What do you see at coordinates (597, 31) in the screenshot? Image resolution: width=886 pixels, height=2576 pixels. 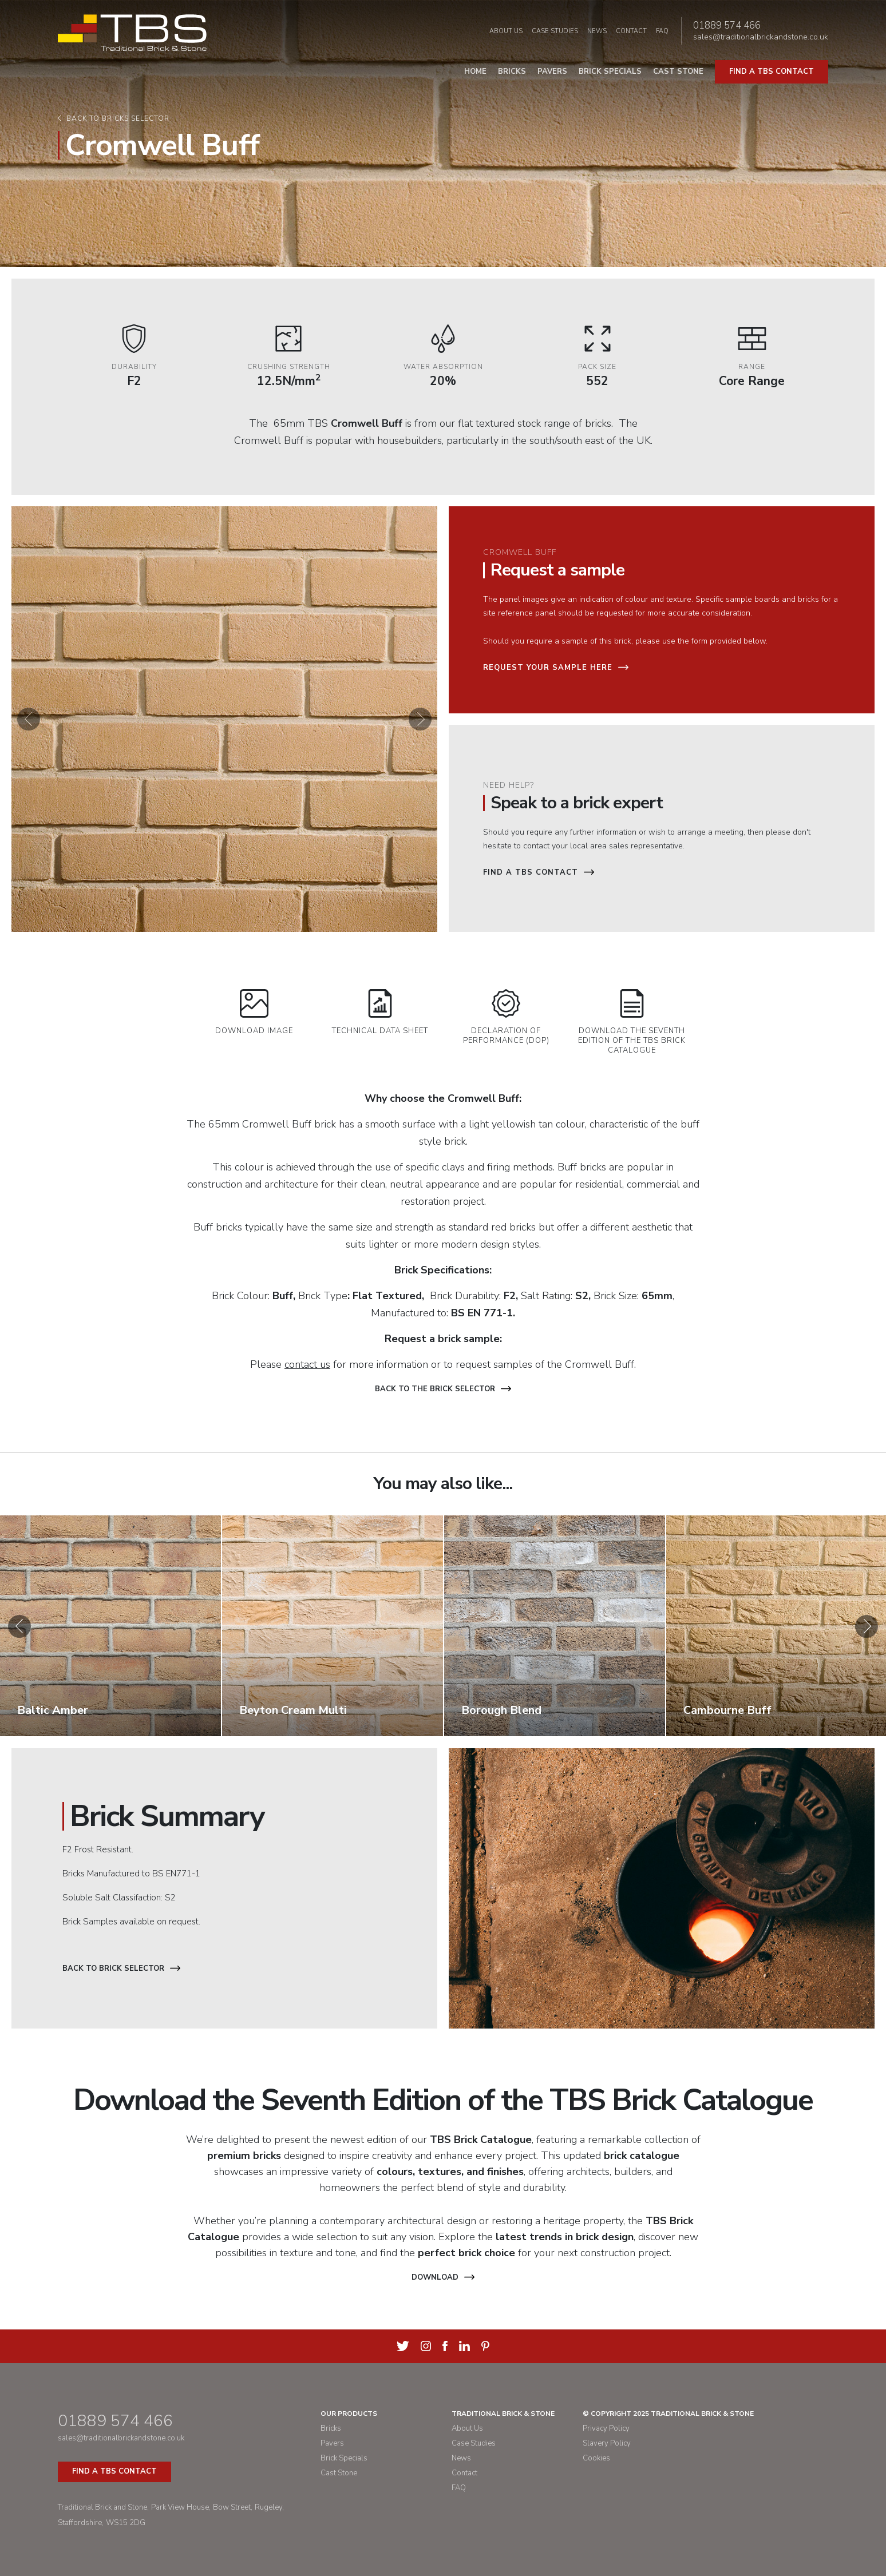 I see `News` at bounding box center [597, 31].